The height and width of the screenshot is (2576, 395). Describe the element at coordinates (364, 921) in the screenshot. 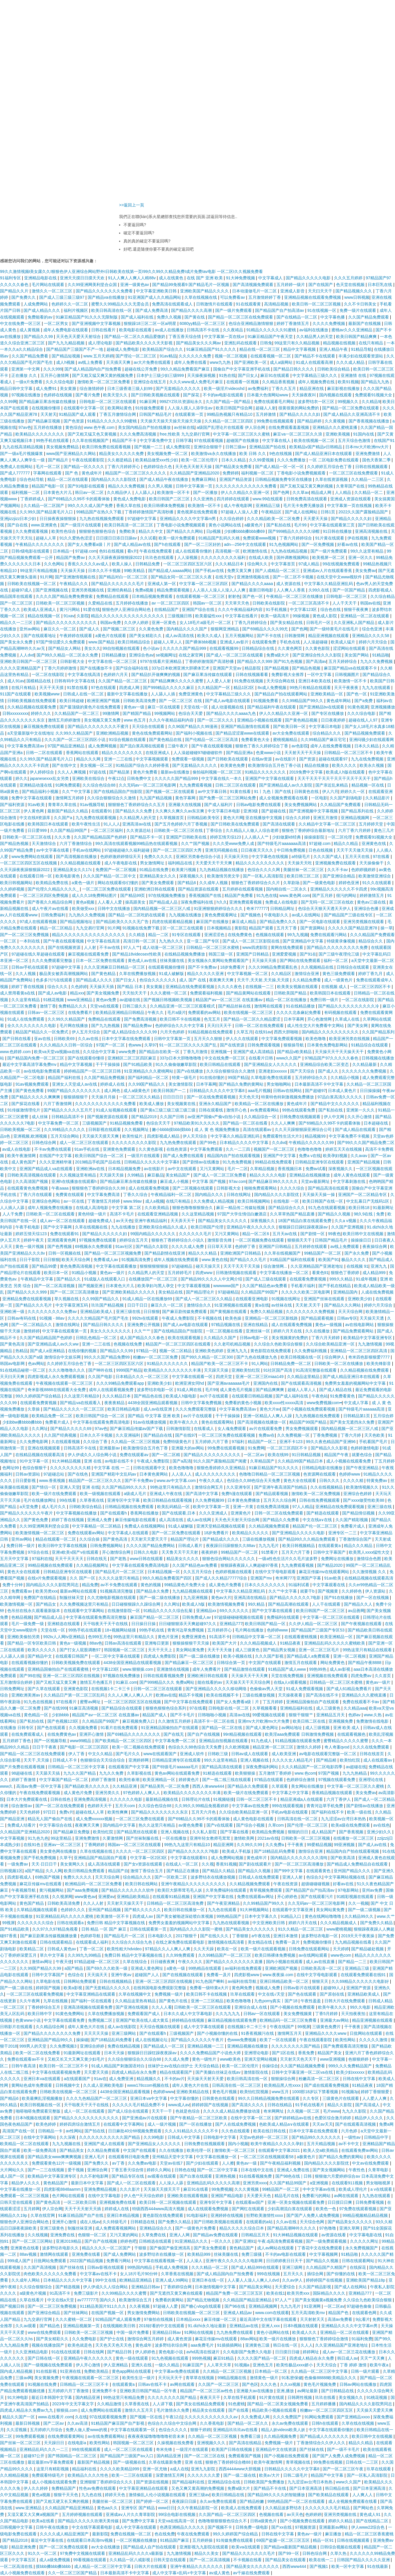

I see `亚洲另类视频在线观看` at that location.